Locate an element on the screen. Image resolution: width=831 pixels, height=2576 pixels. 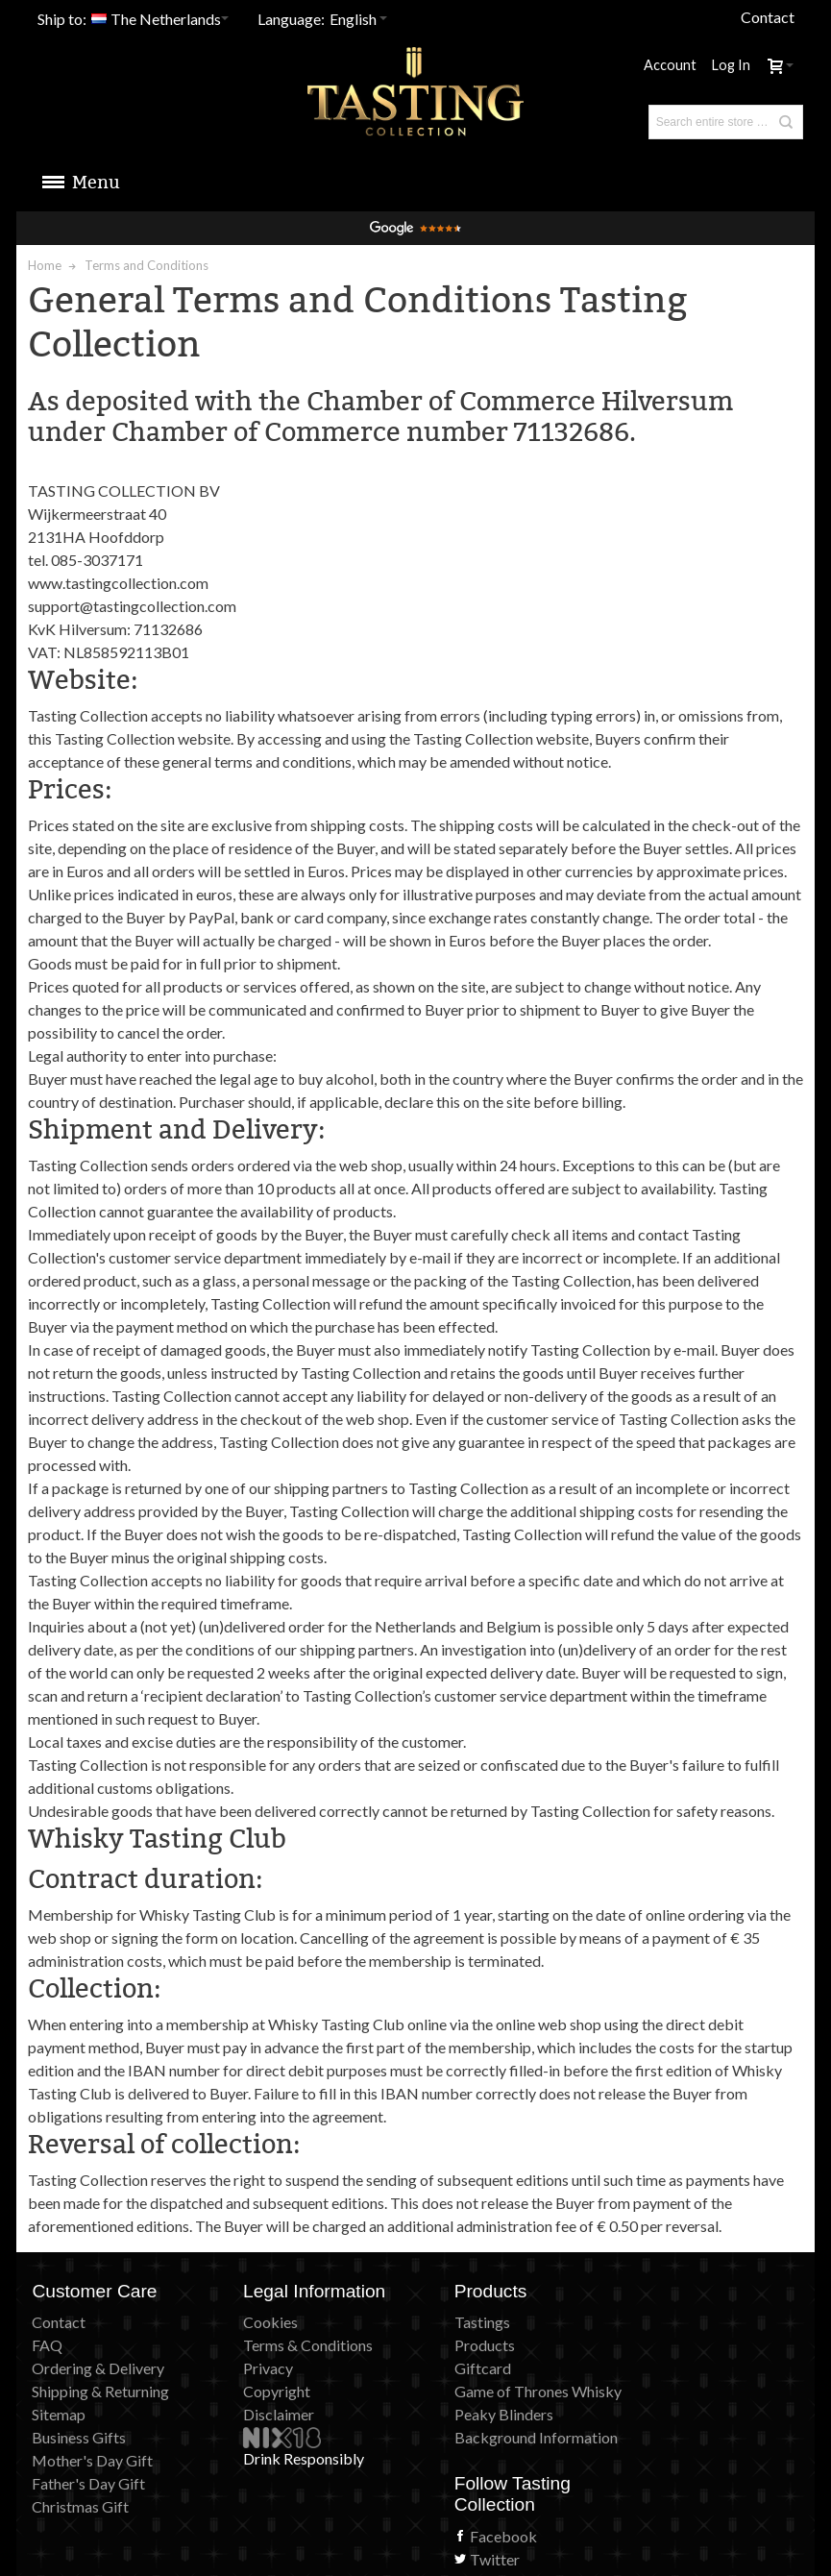
Terms & Conditions is located at coordinates (292, 2345).